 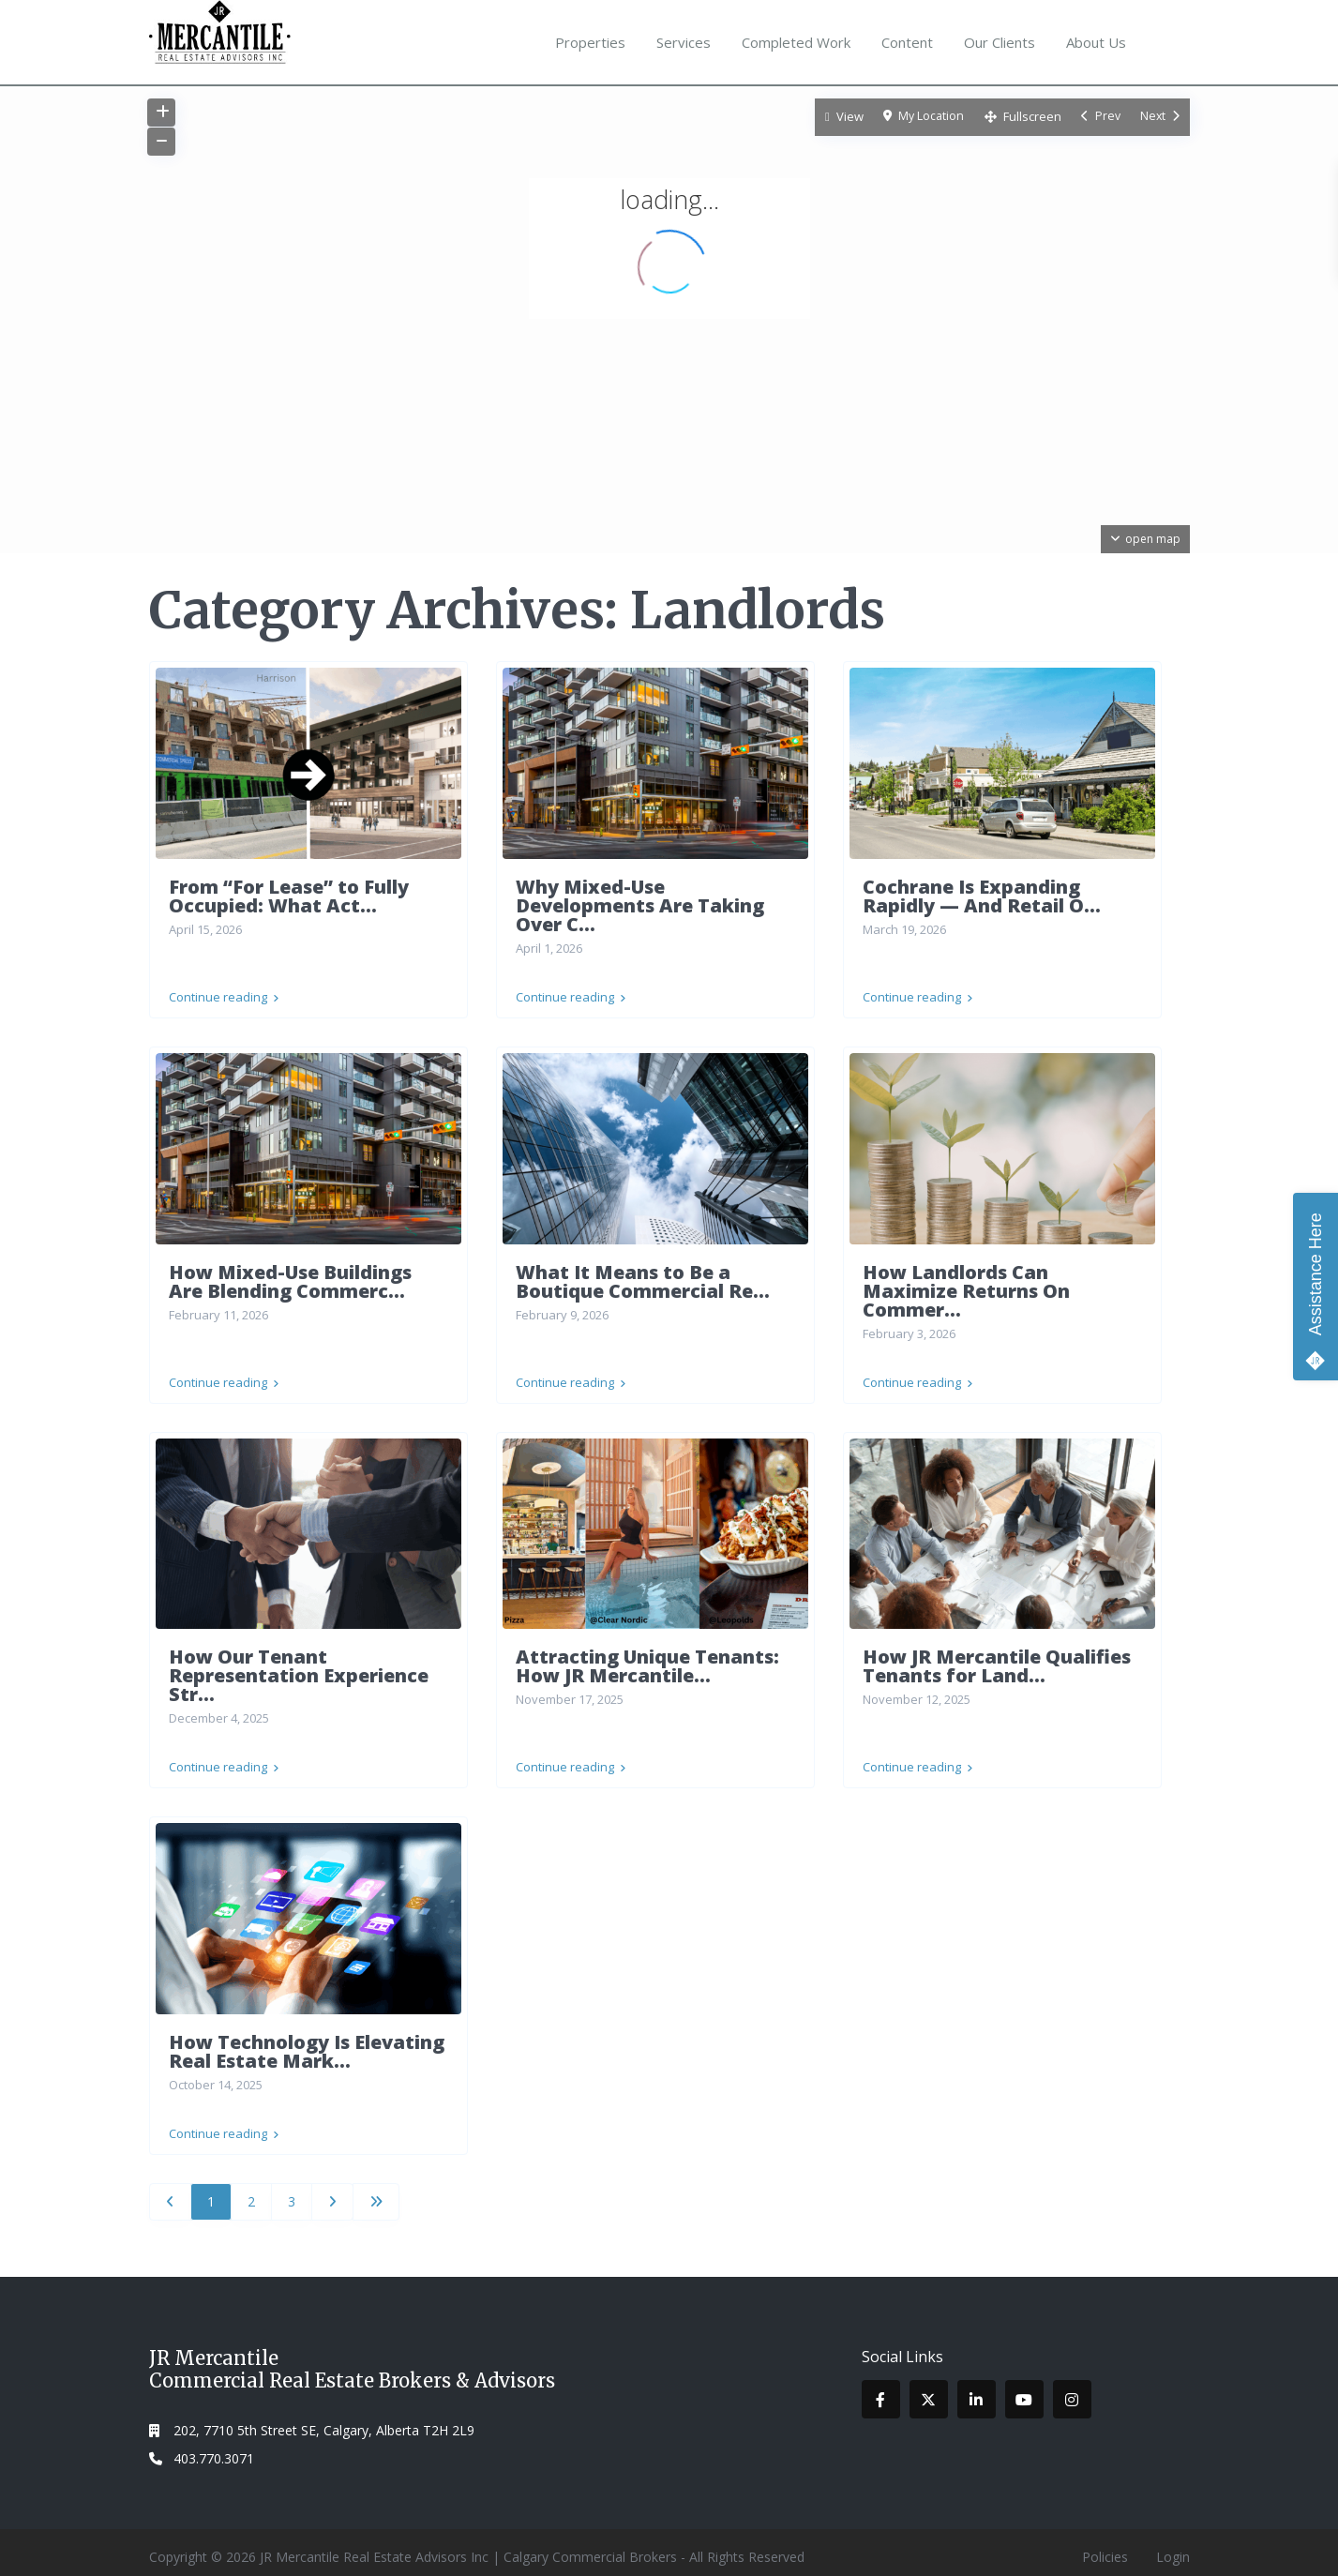 What do you see at coordinates (640, 905) in the screenshot?
I see `Why Mixed-Use Developments Are Taking Over C...` at bounding box center [640, 905].